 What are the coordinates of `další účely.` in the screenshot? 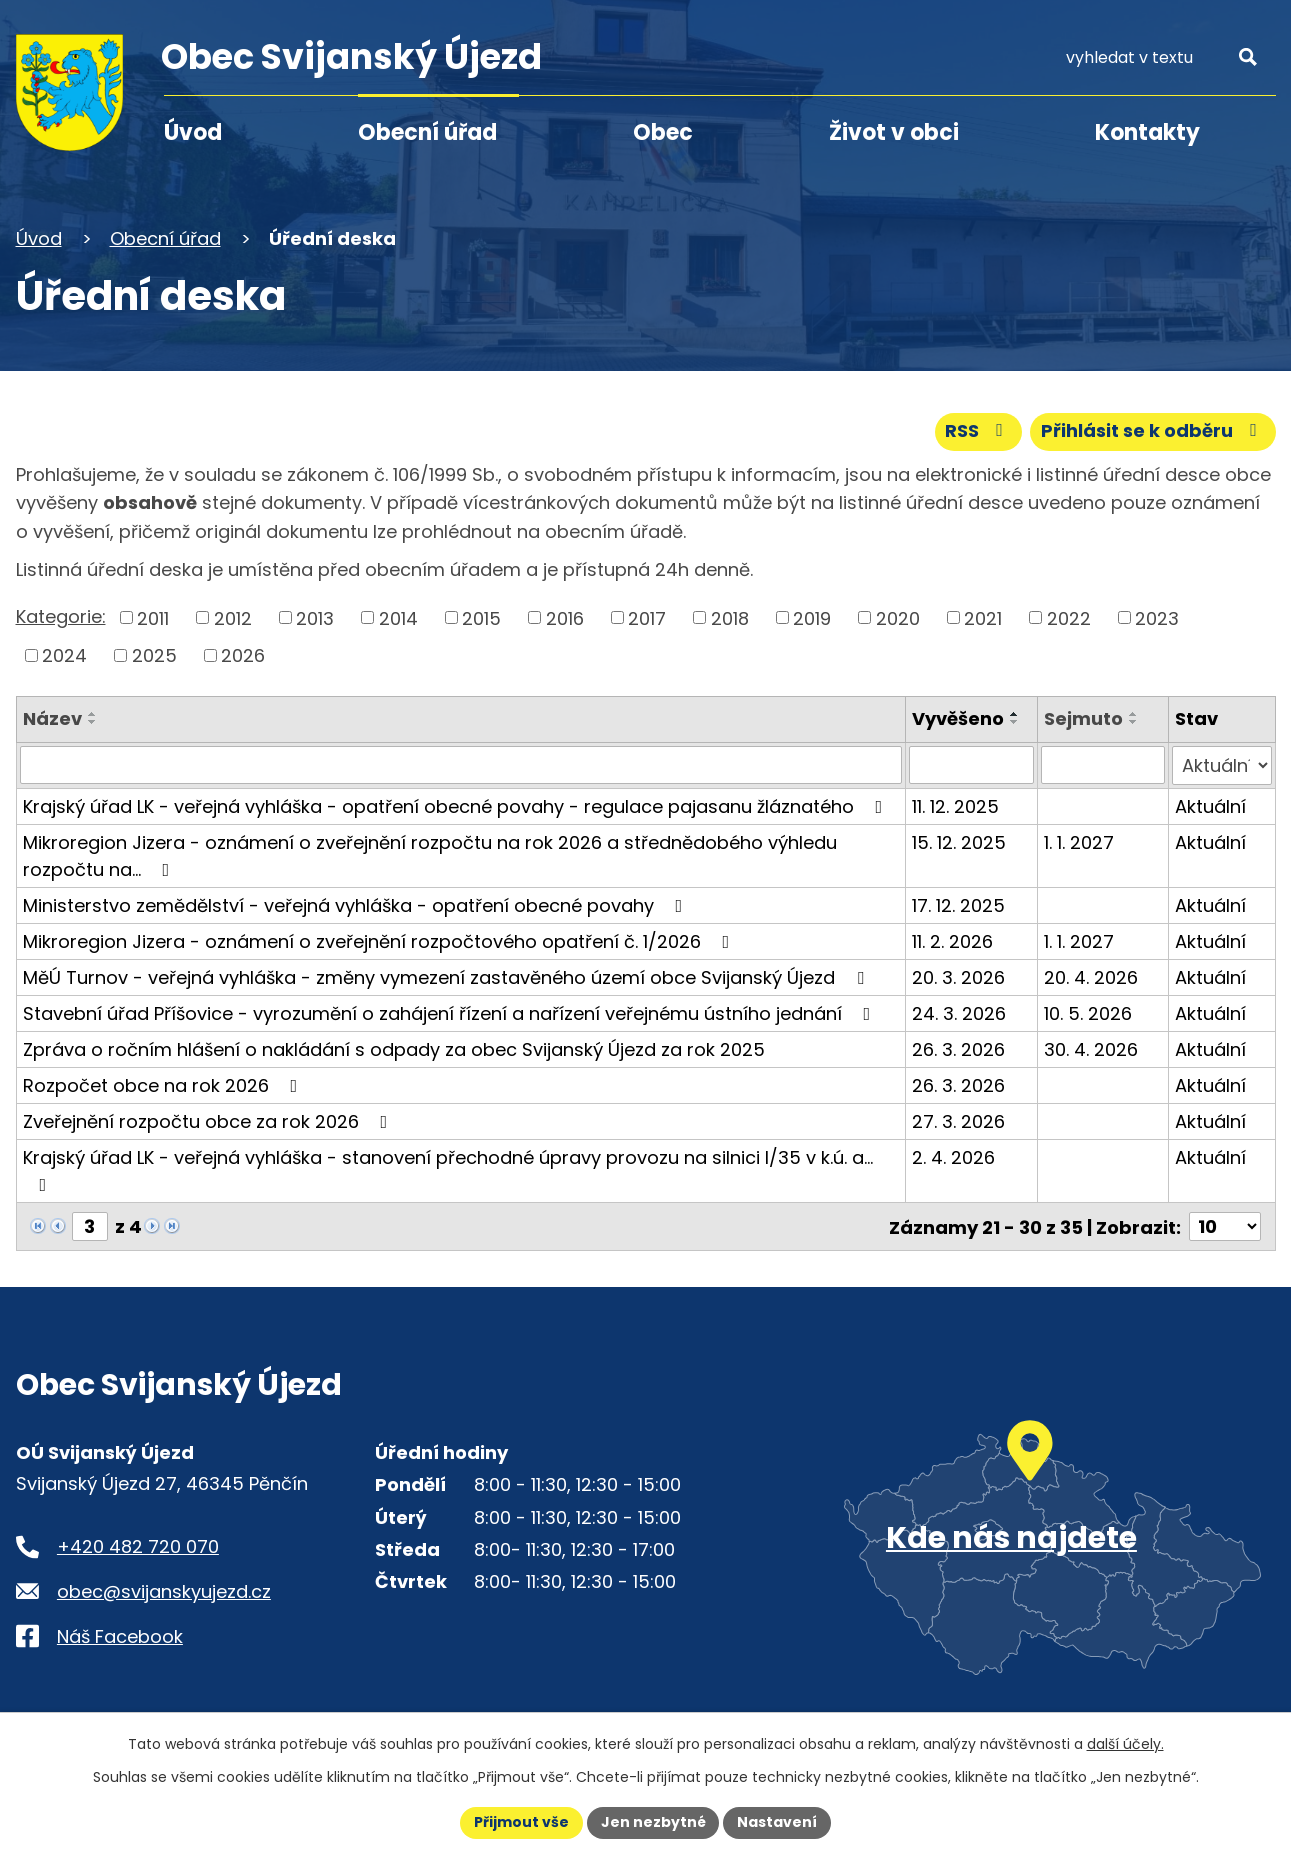 It's located at (1125, 1744).